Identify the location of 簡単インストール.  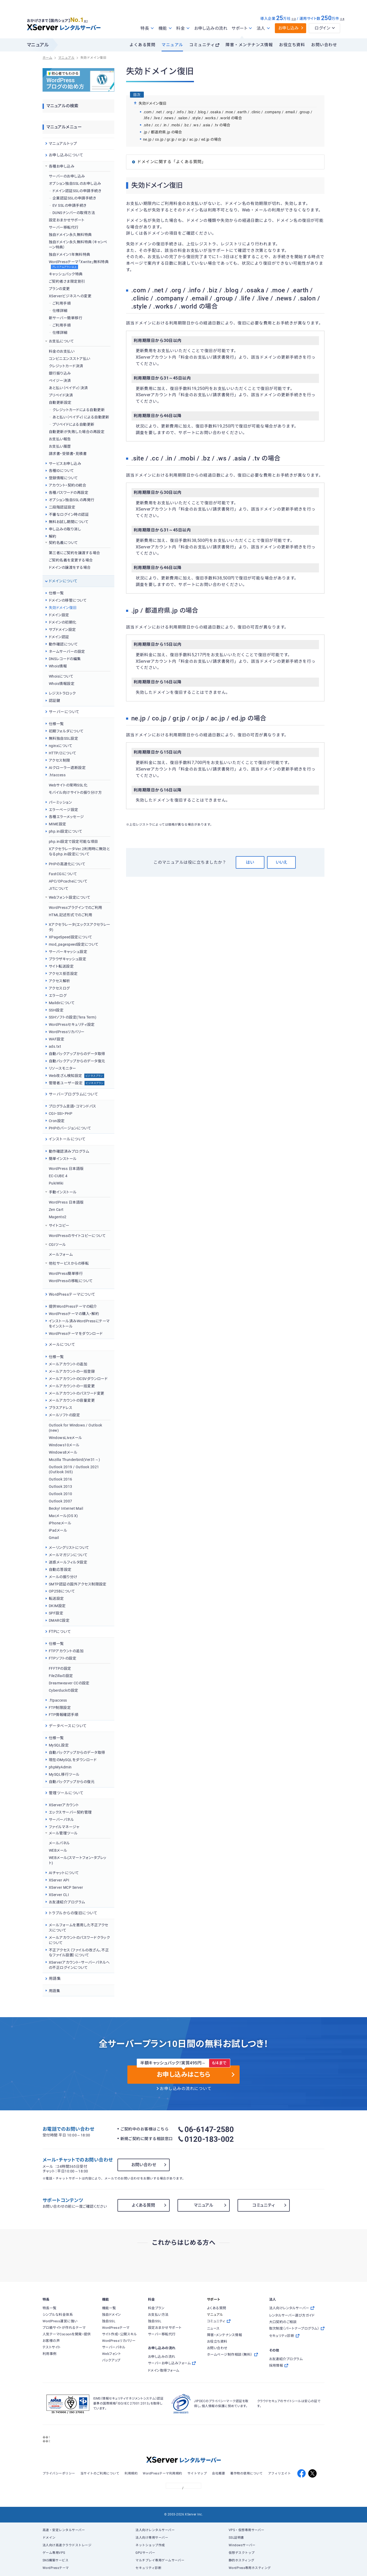
(63, 1159).